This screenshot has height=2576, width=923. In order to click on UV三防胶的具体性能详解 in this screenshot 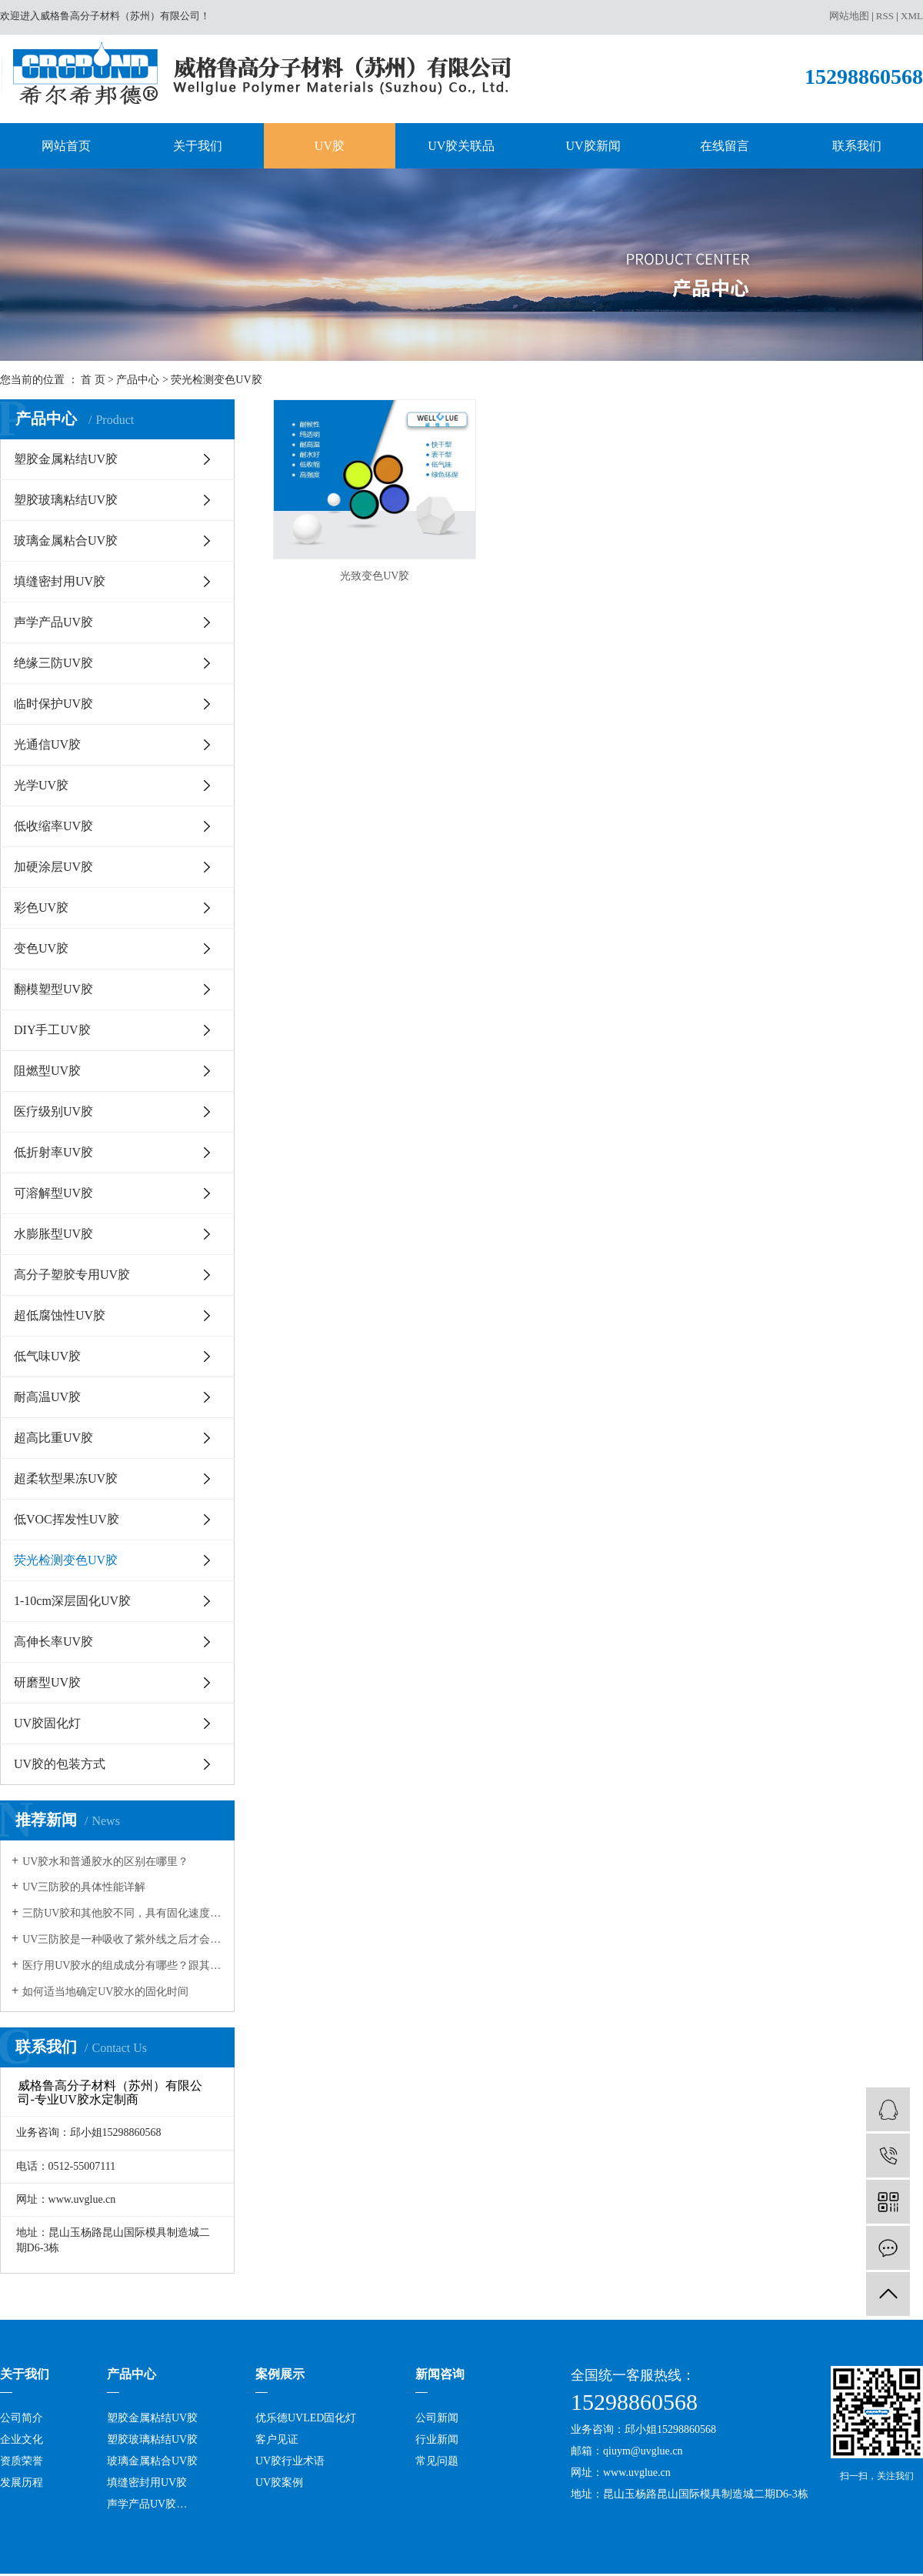, I will do `click(83, 1887)`.